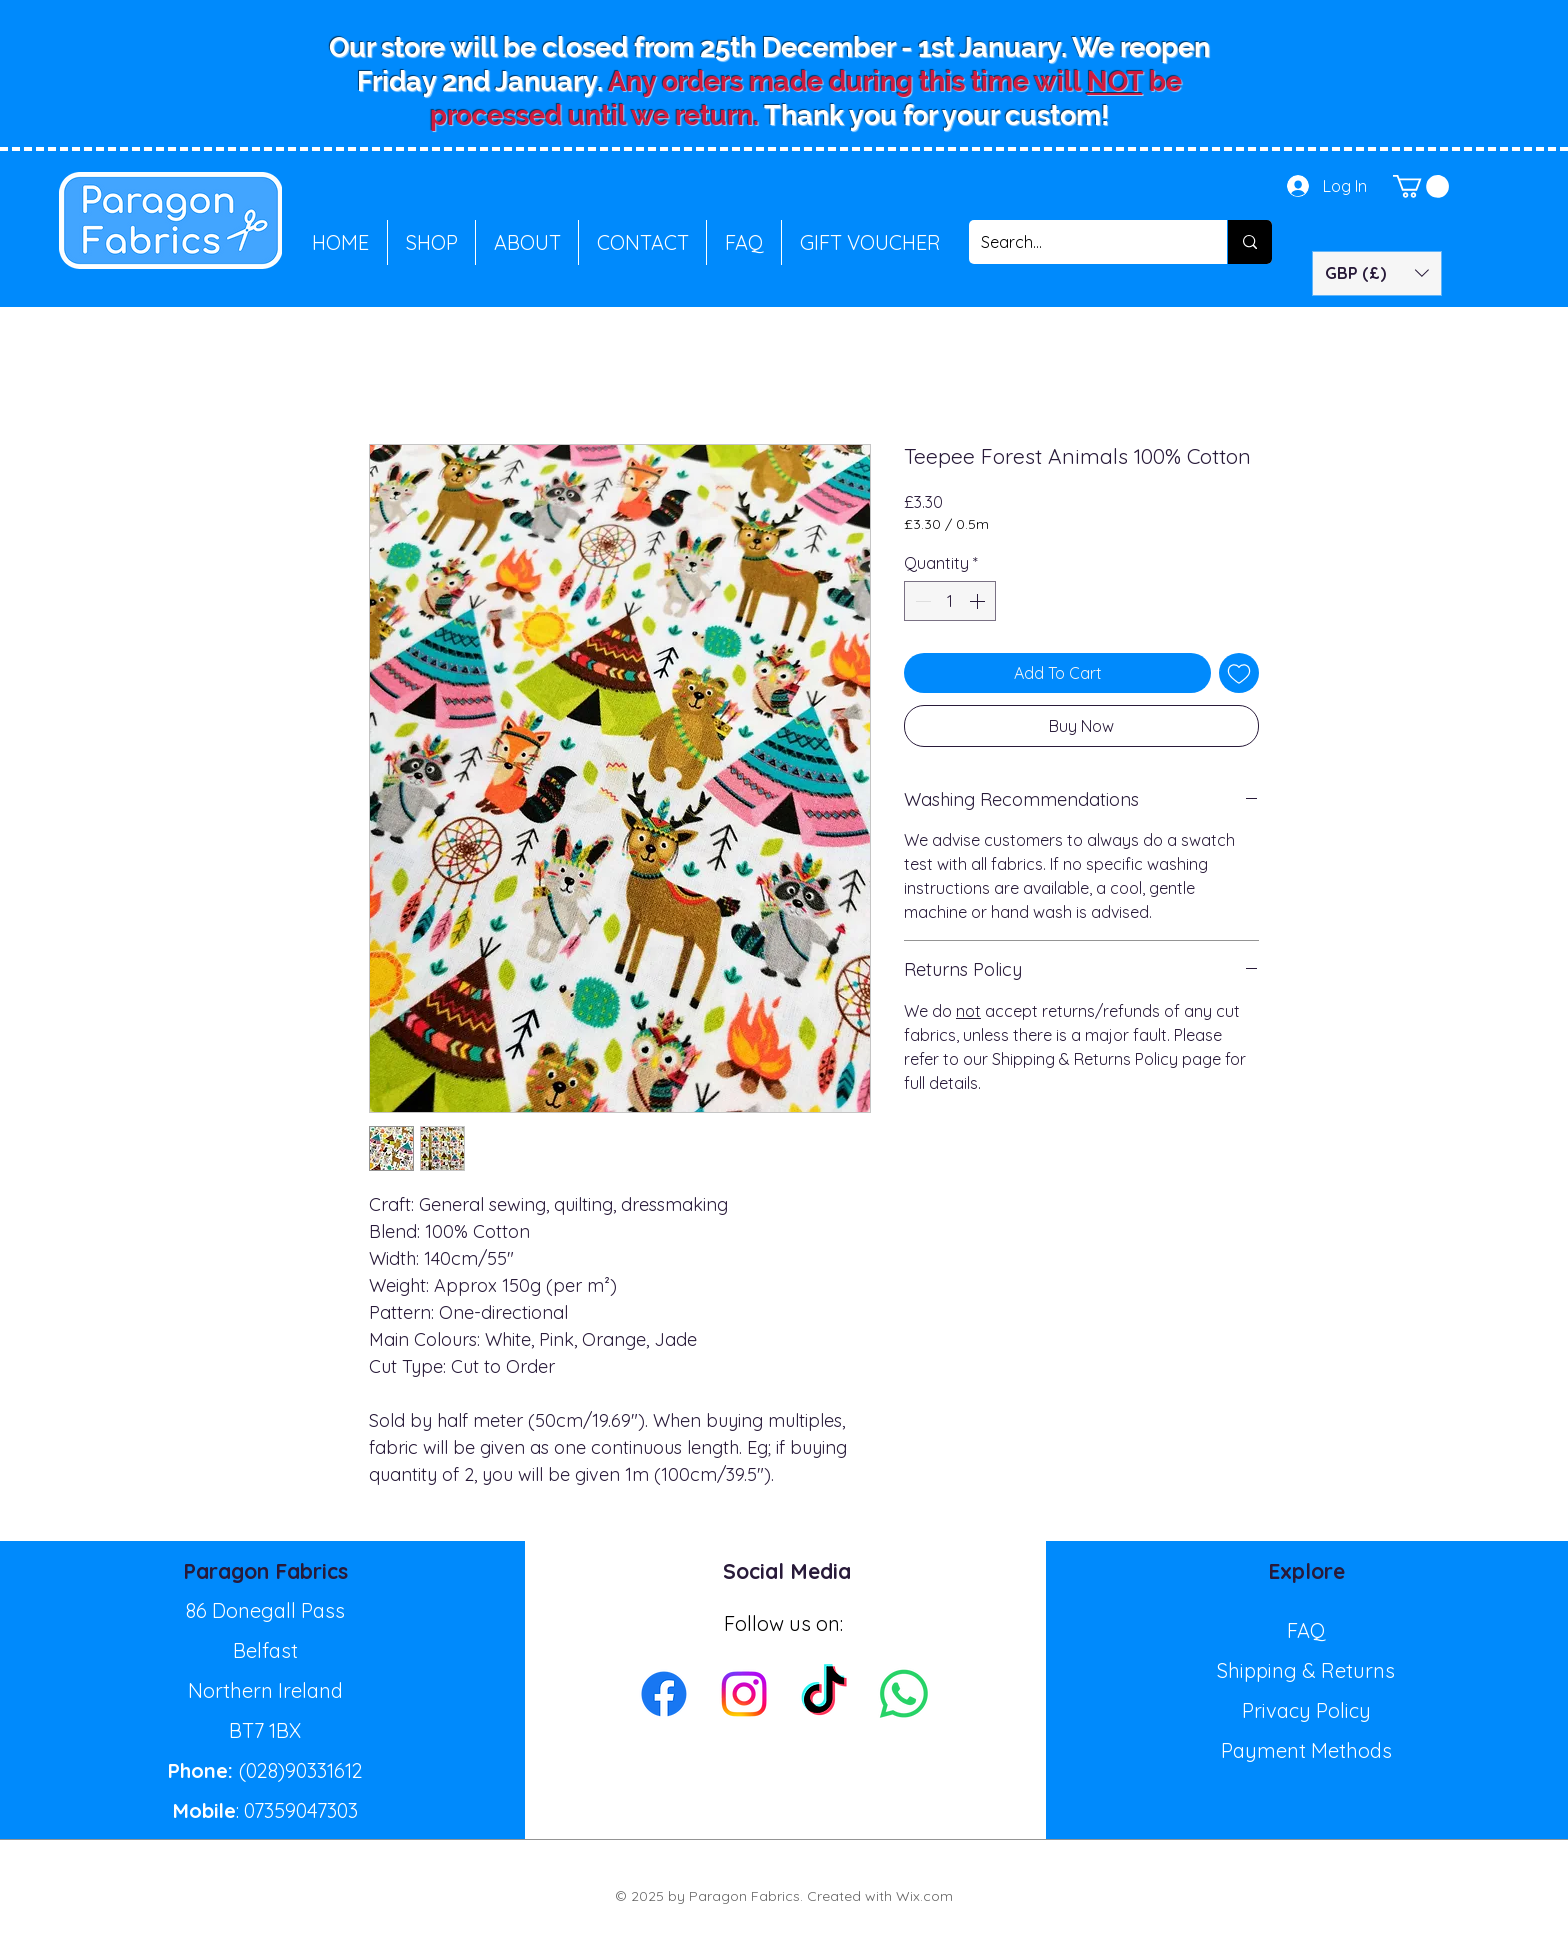  I want to click on [Add to Wishlist], so click(1239, 673).